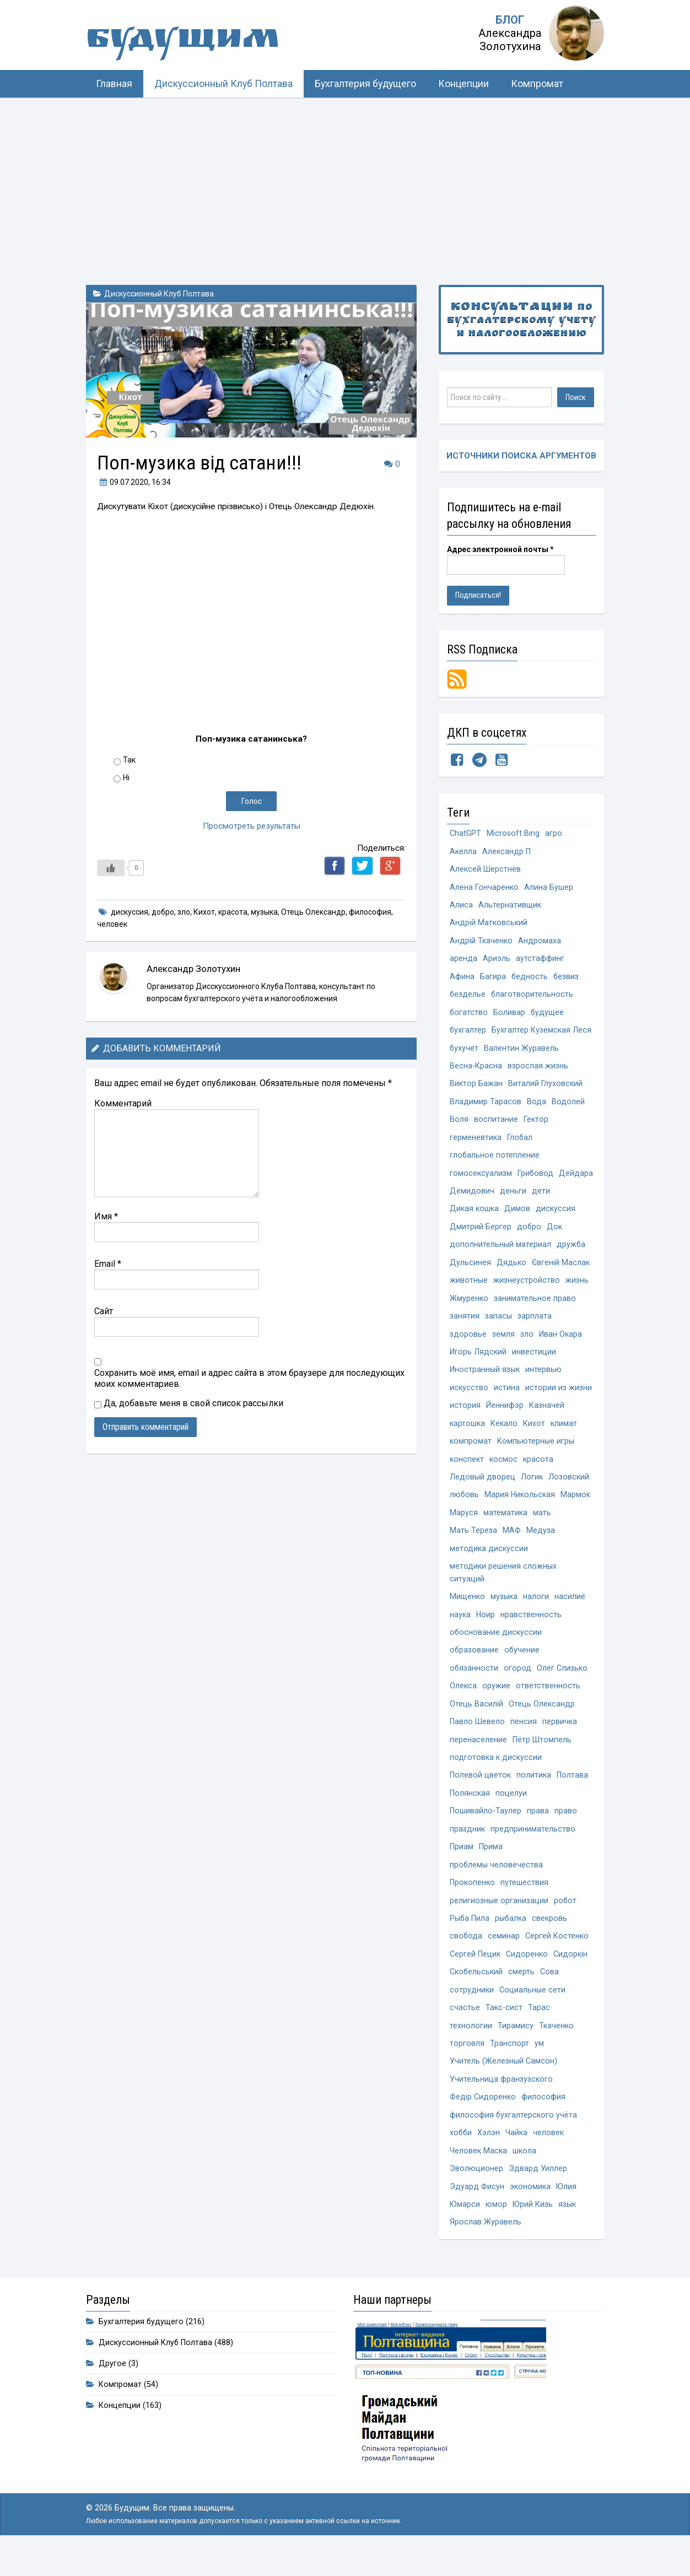 Image resolution: width=690 pixels, height=2576 pixels. What do you see at coordinates (518, 1684) in the screenshot?
I see `огород` at bounding box center [518, 1684].